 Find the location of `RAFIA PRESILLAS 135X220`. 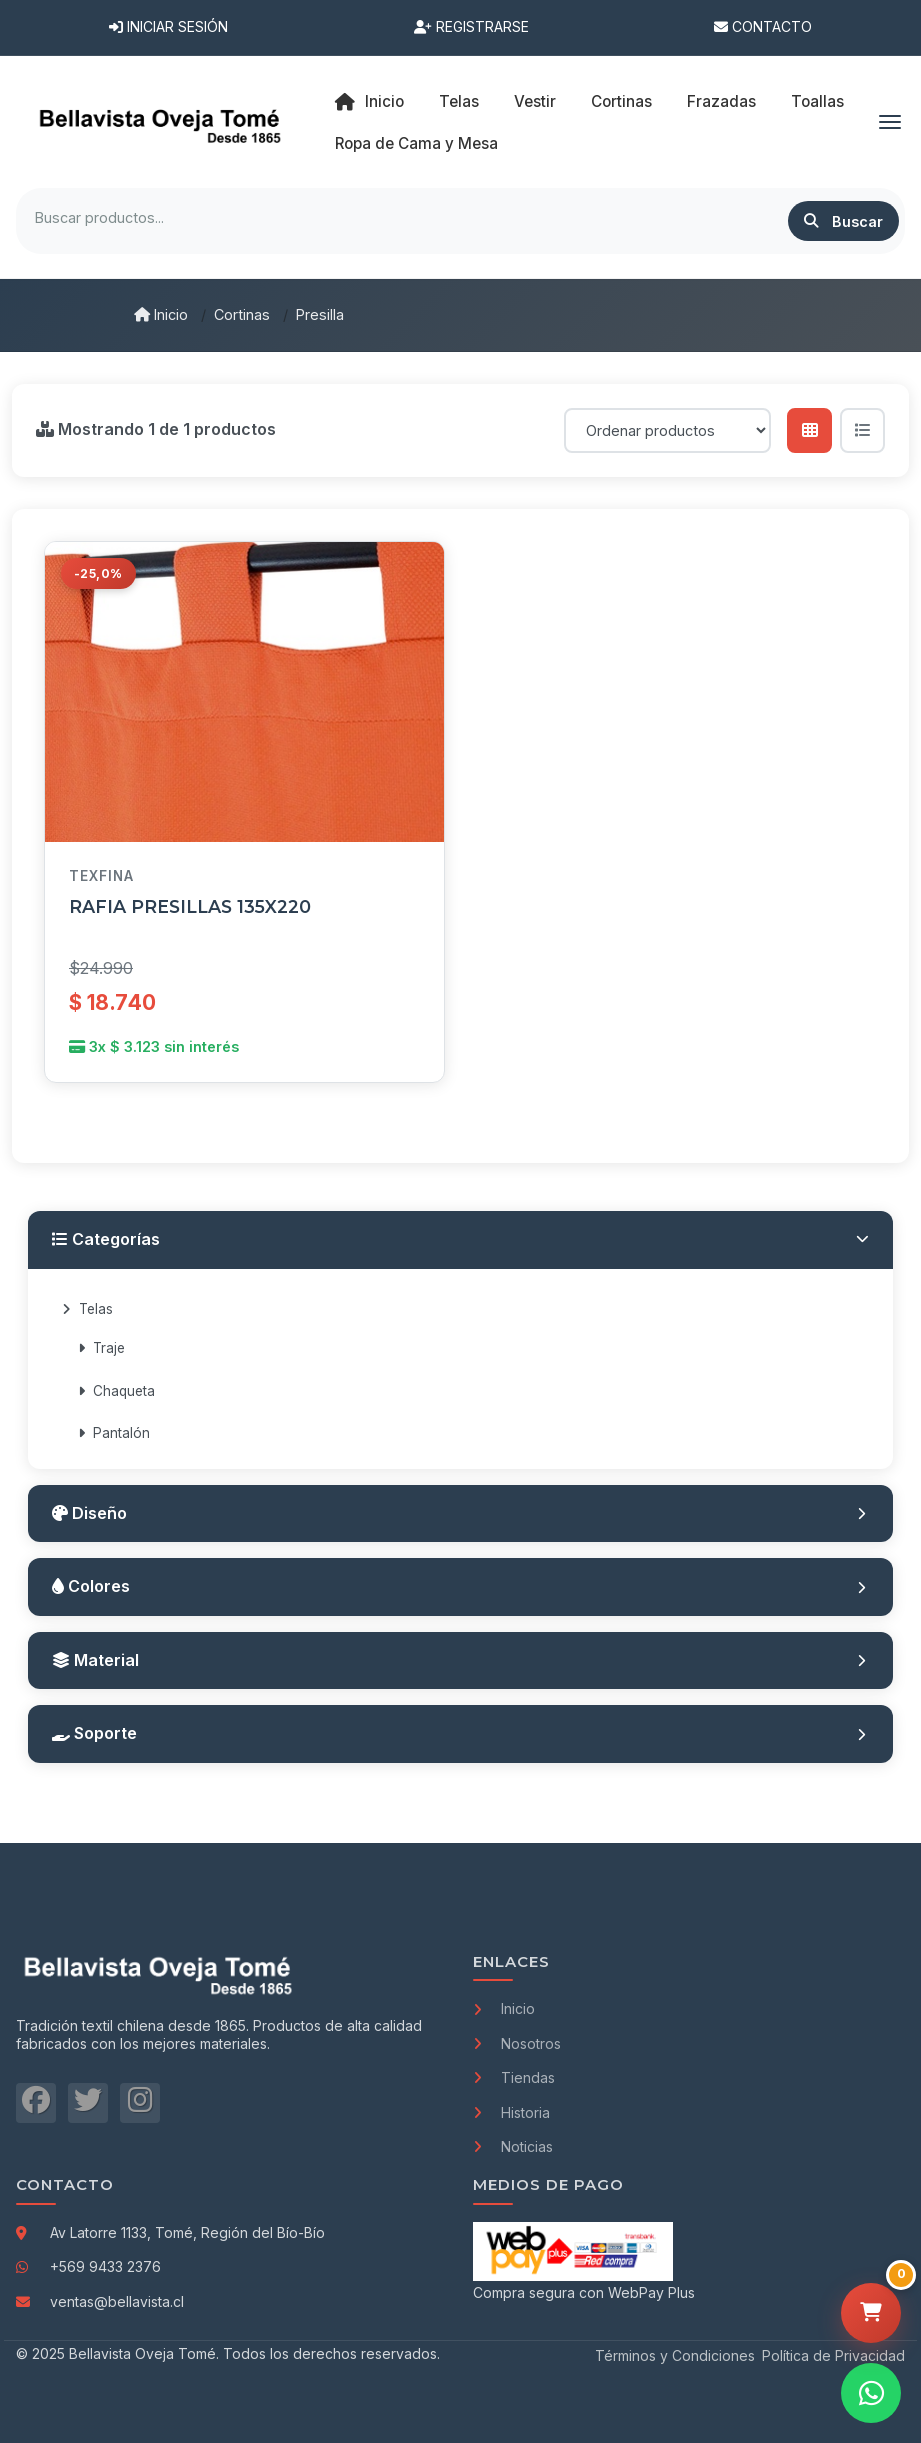

RAFIA PRESILLAS 135X220 is located at coordinates (190, 906).